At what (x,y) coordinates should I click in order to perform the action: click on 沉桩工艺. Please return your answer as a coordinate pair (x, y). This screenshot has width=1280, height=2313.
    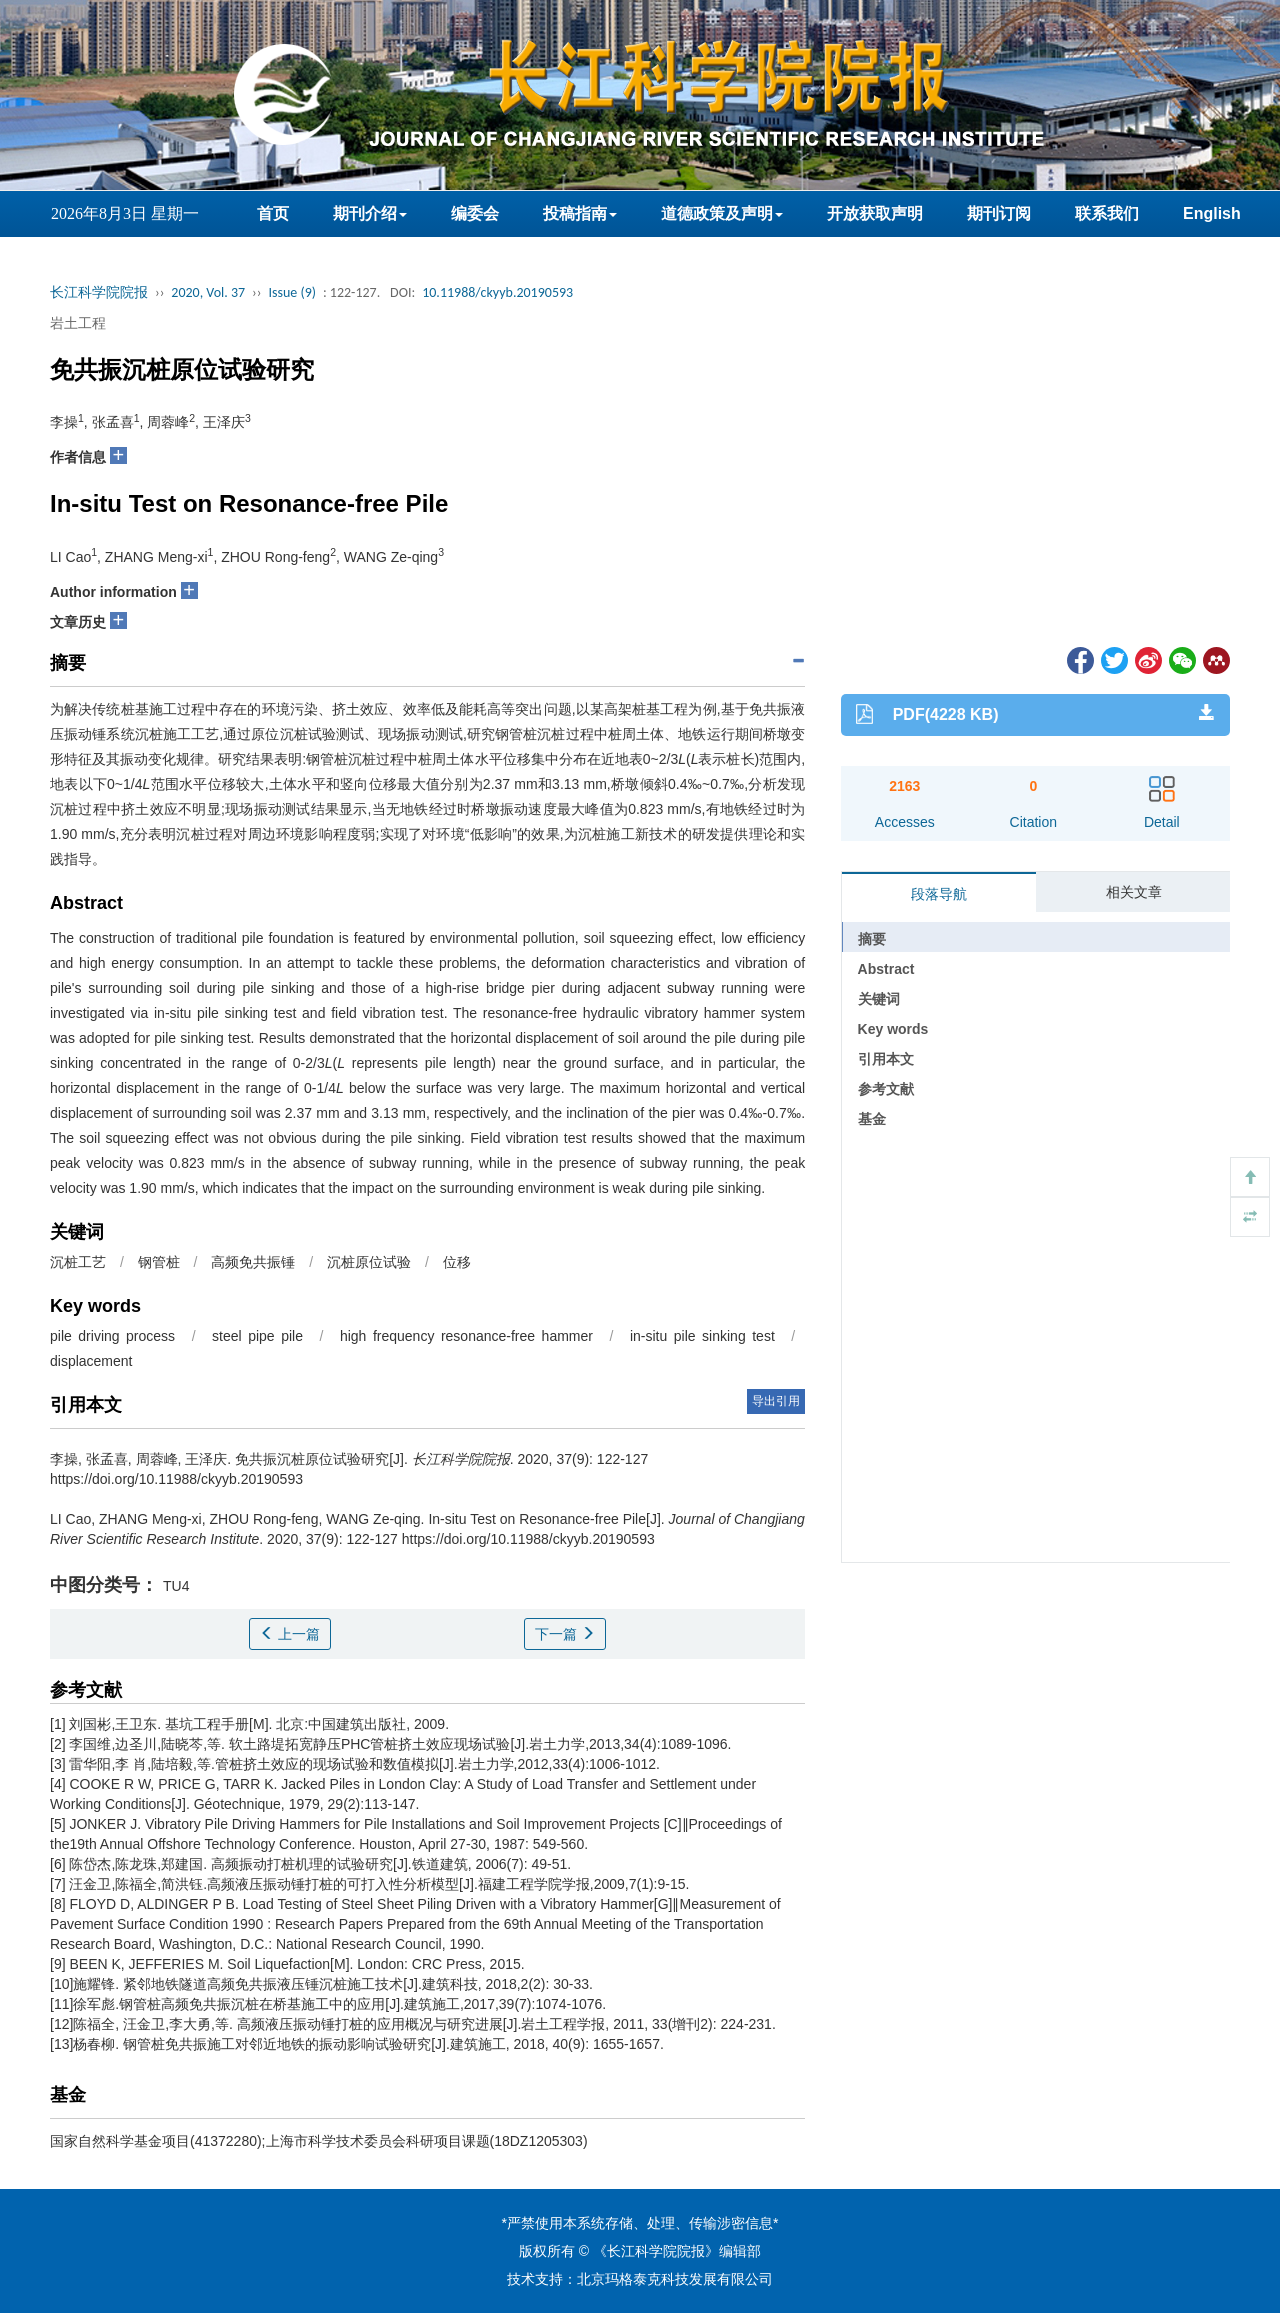
    Looking at the image, I should click on (78, 1262).